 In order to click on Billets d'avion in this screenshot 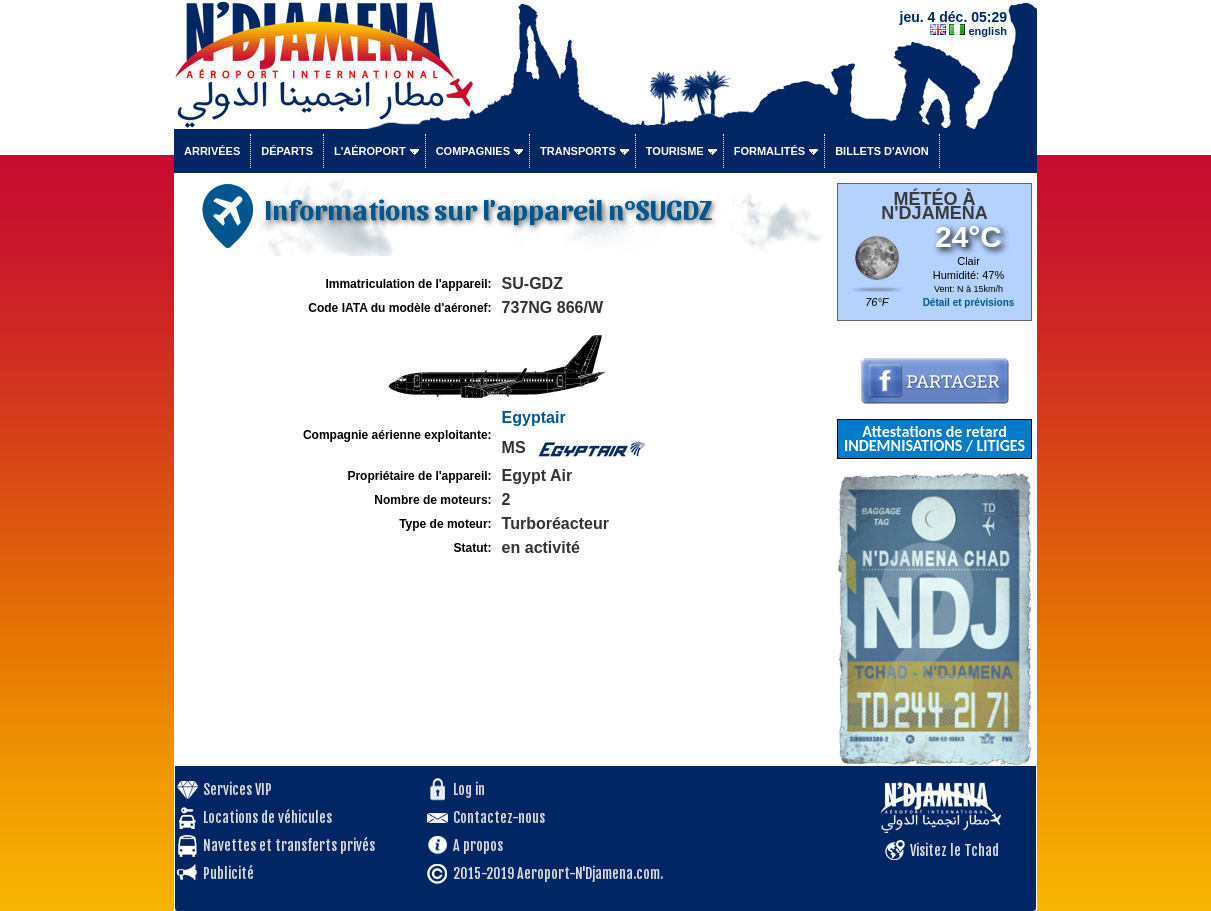, I will do `click(881, 151)`.